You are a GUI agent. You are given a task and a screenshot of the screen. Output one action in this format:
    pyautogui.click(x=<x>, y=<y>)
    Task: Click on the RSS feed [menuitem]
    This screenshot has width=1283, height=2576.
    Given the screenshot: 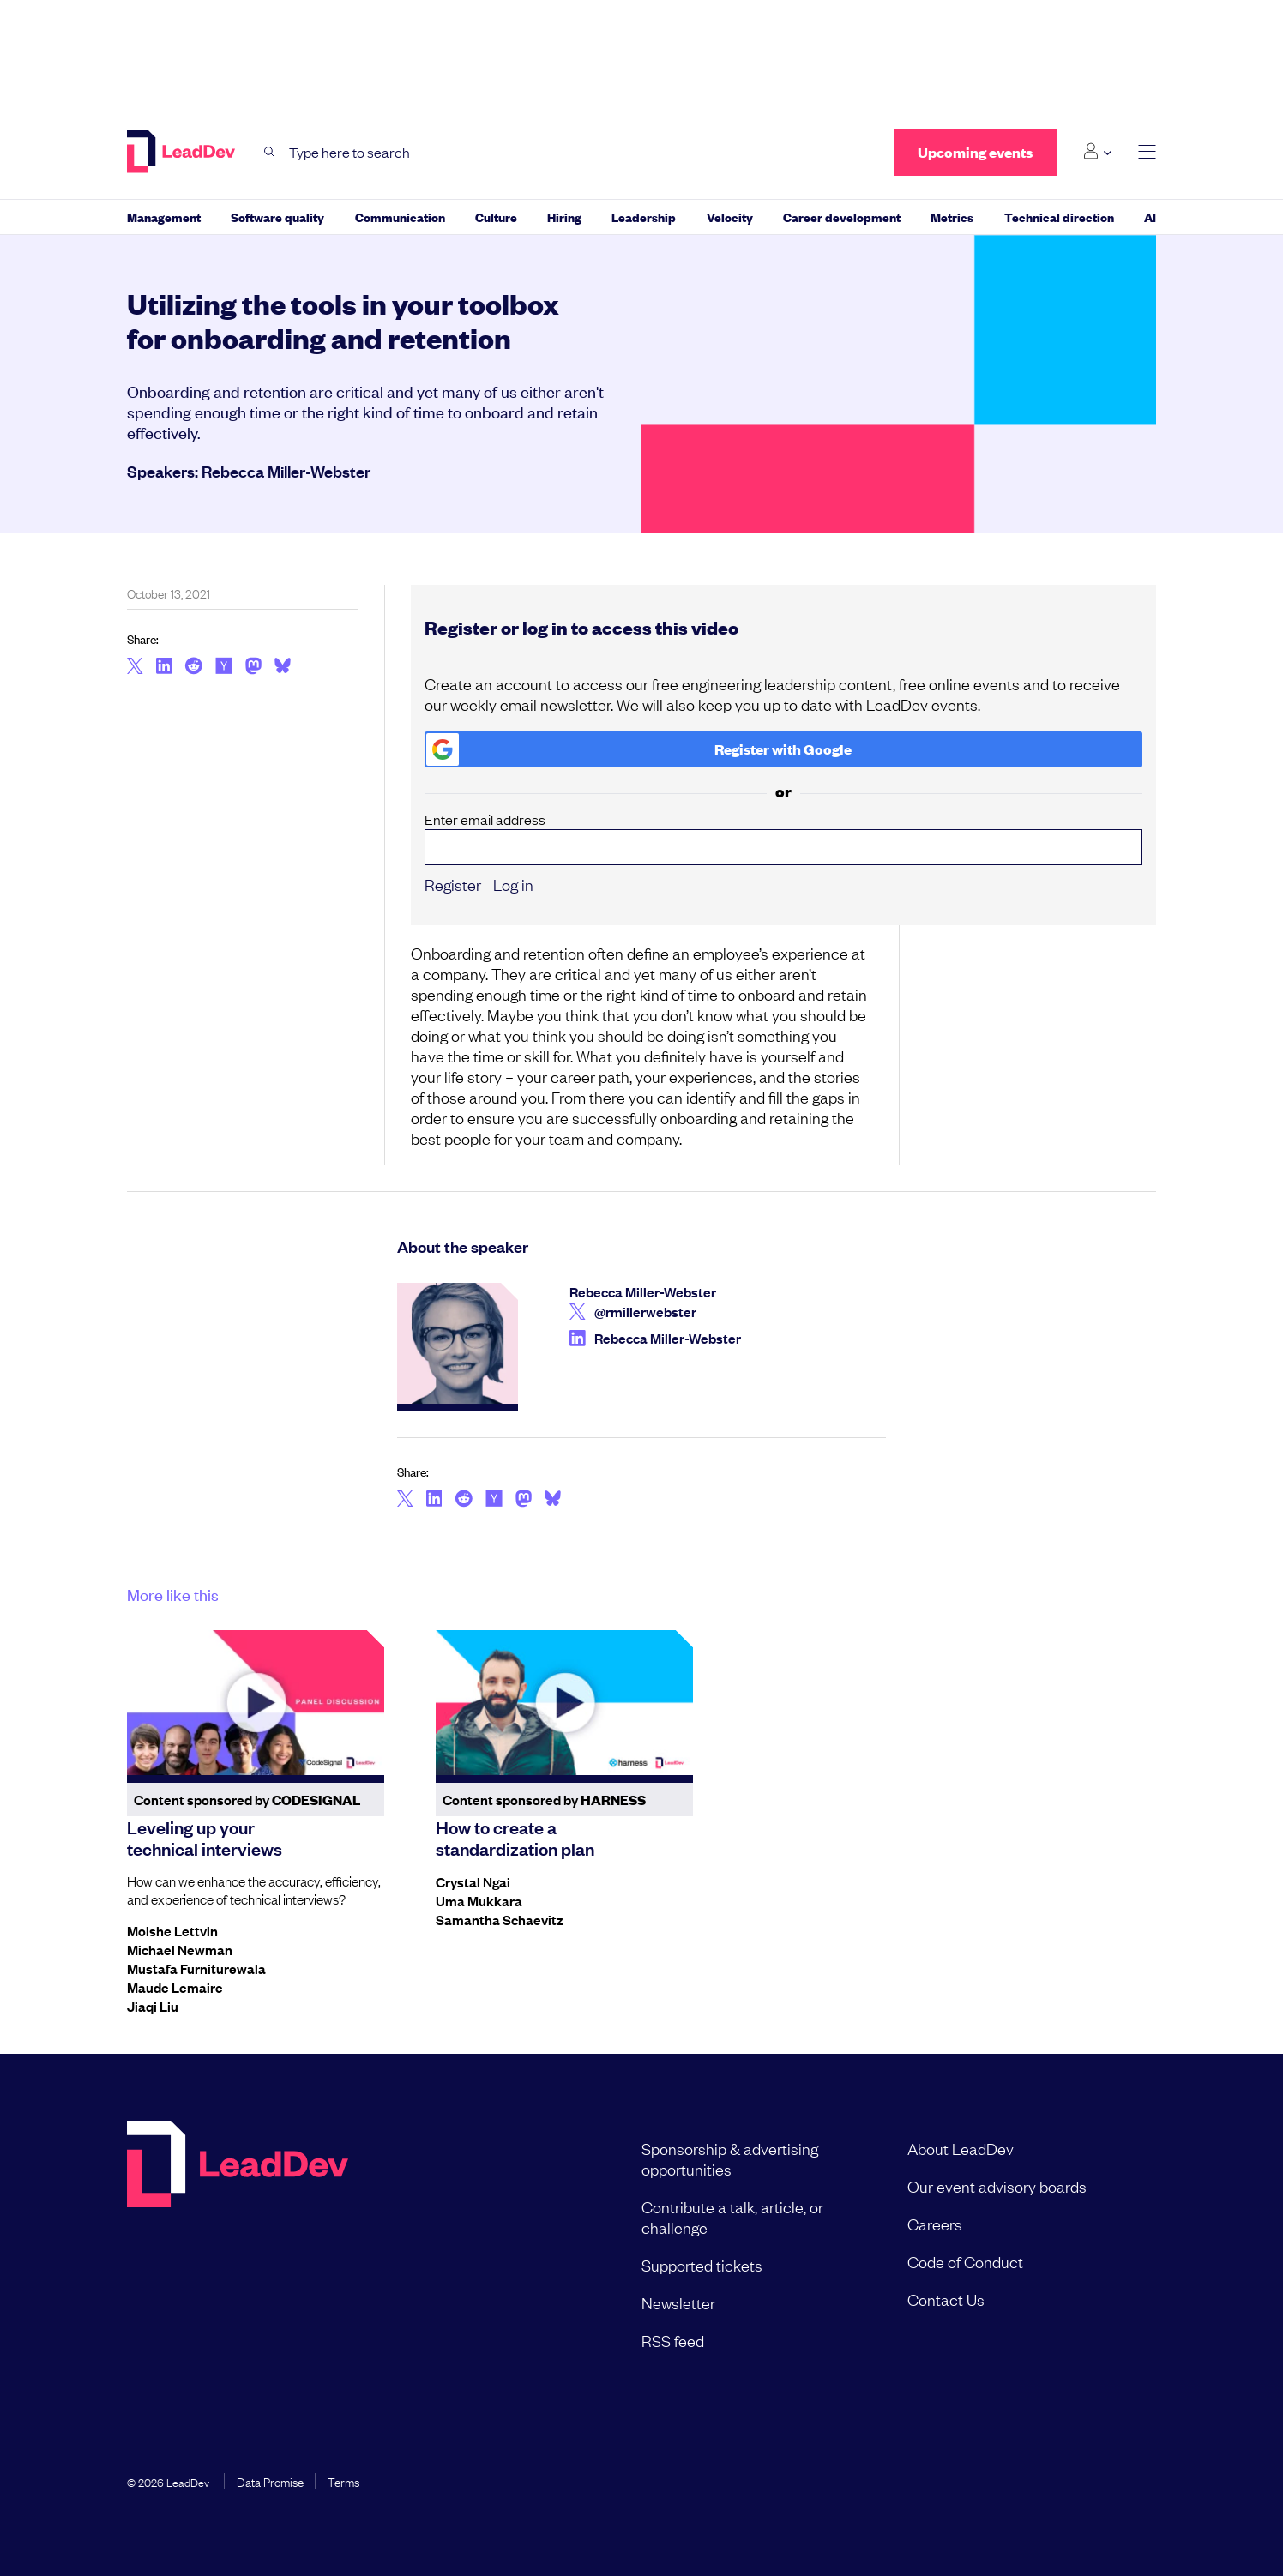 What is the action you would take?
    pyautogui.click(x=673, y=2340)
    